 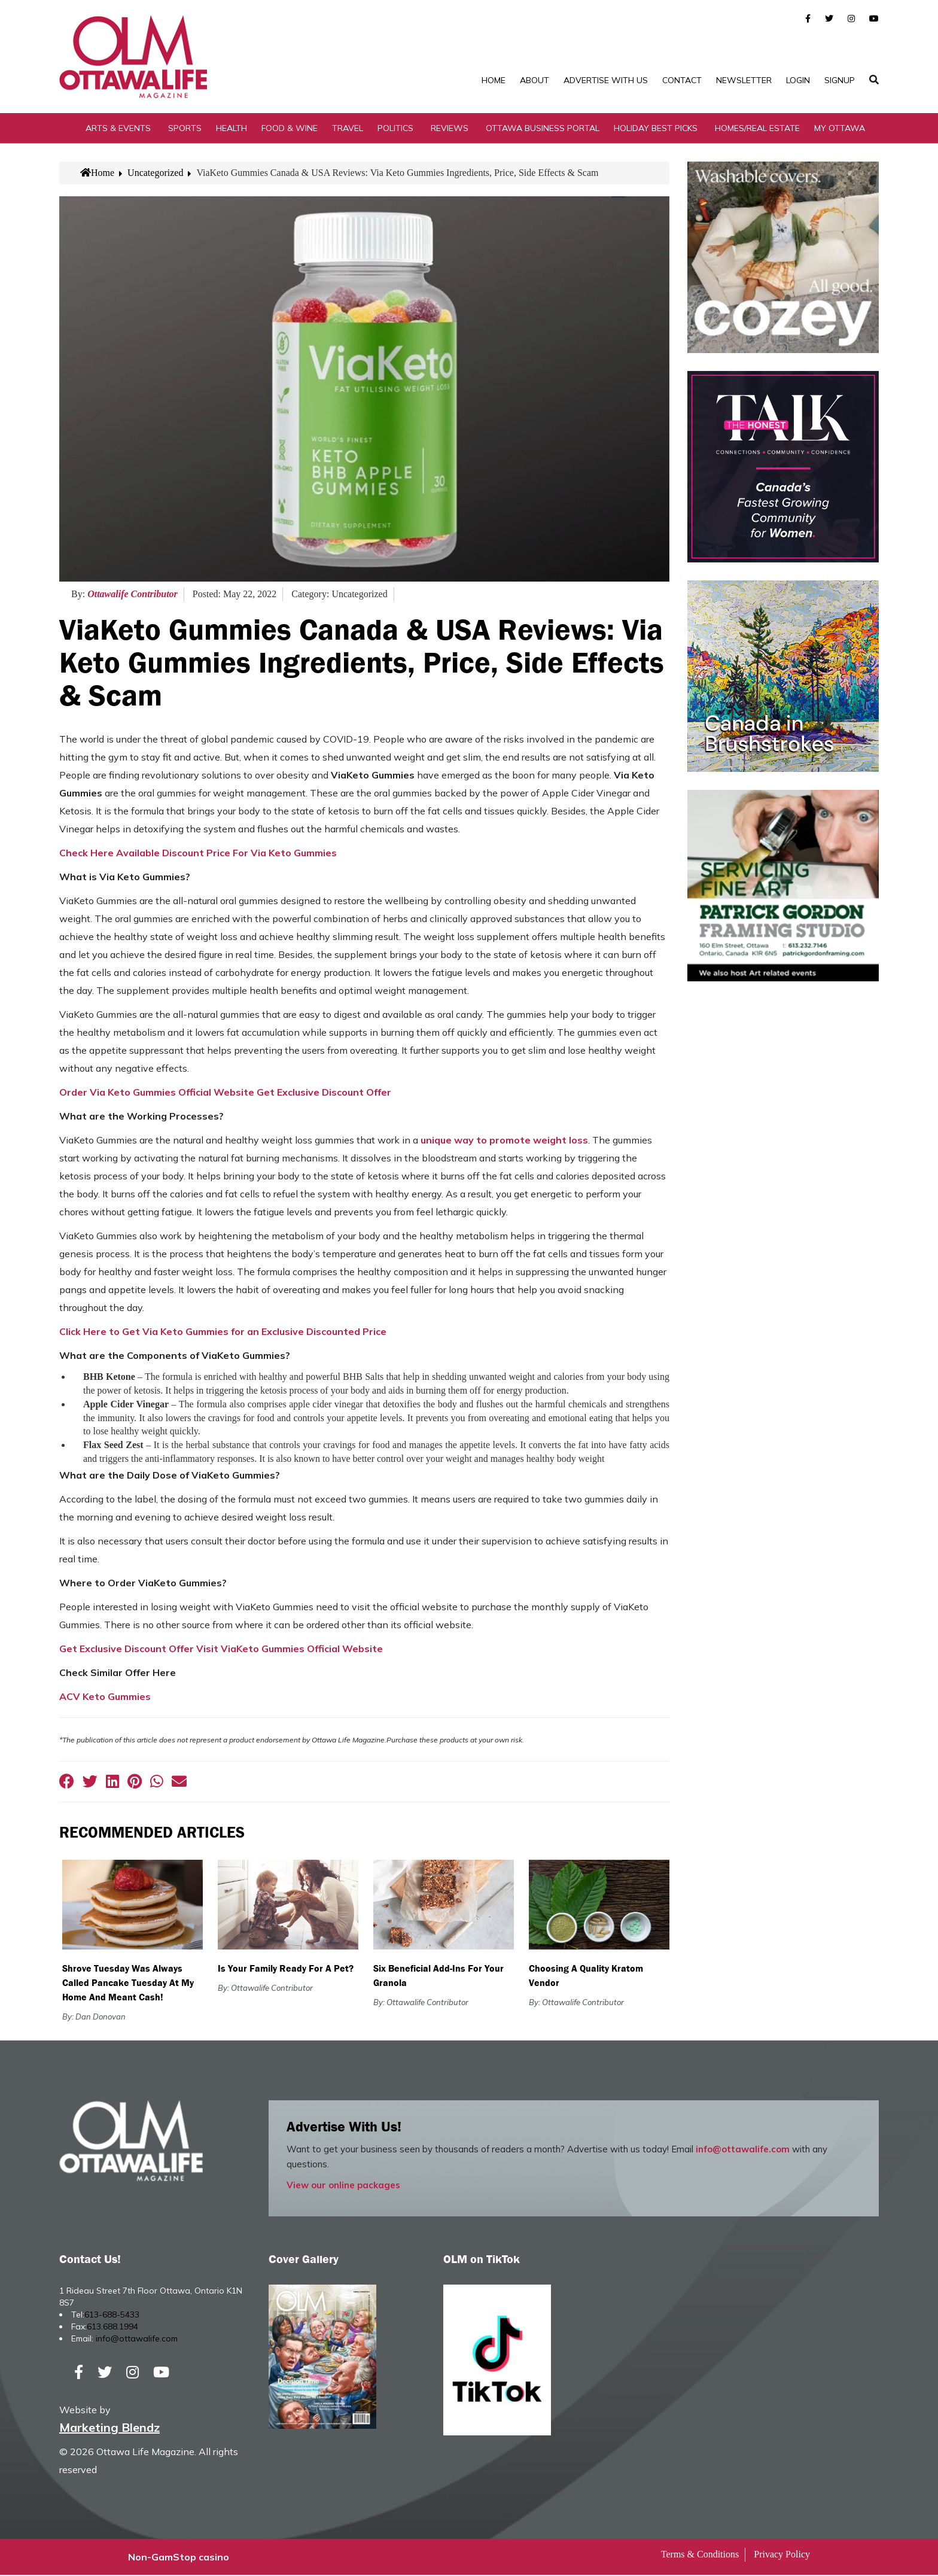 What do you see at coordinates (757, 128) in the screenshot?
I see `Homes/Real Estate` at bounding box center [757, 128].